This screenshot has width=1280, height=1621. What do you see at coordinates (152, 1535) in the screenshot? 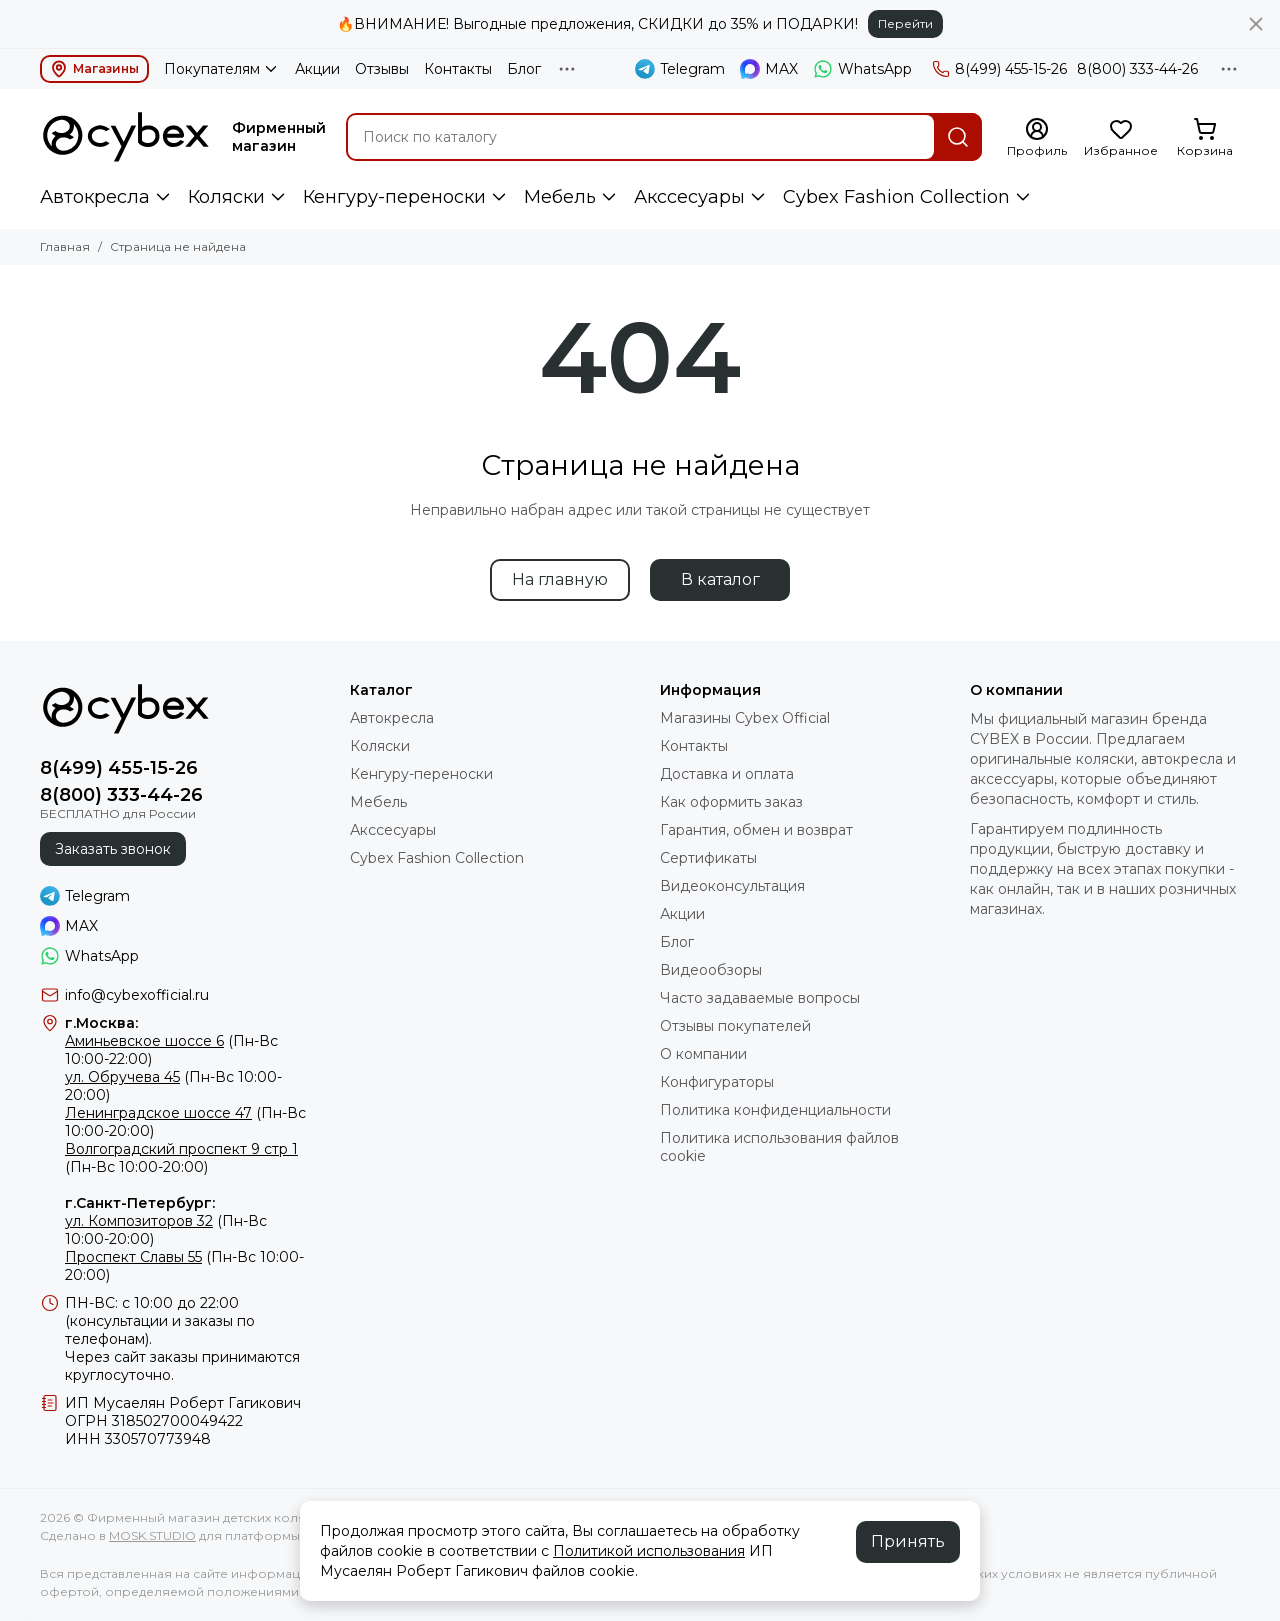
I see `MOSK.STUDIO` at bounding box center [152, 1535].